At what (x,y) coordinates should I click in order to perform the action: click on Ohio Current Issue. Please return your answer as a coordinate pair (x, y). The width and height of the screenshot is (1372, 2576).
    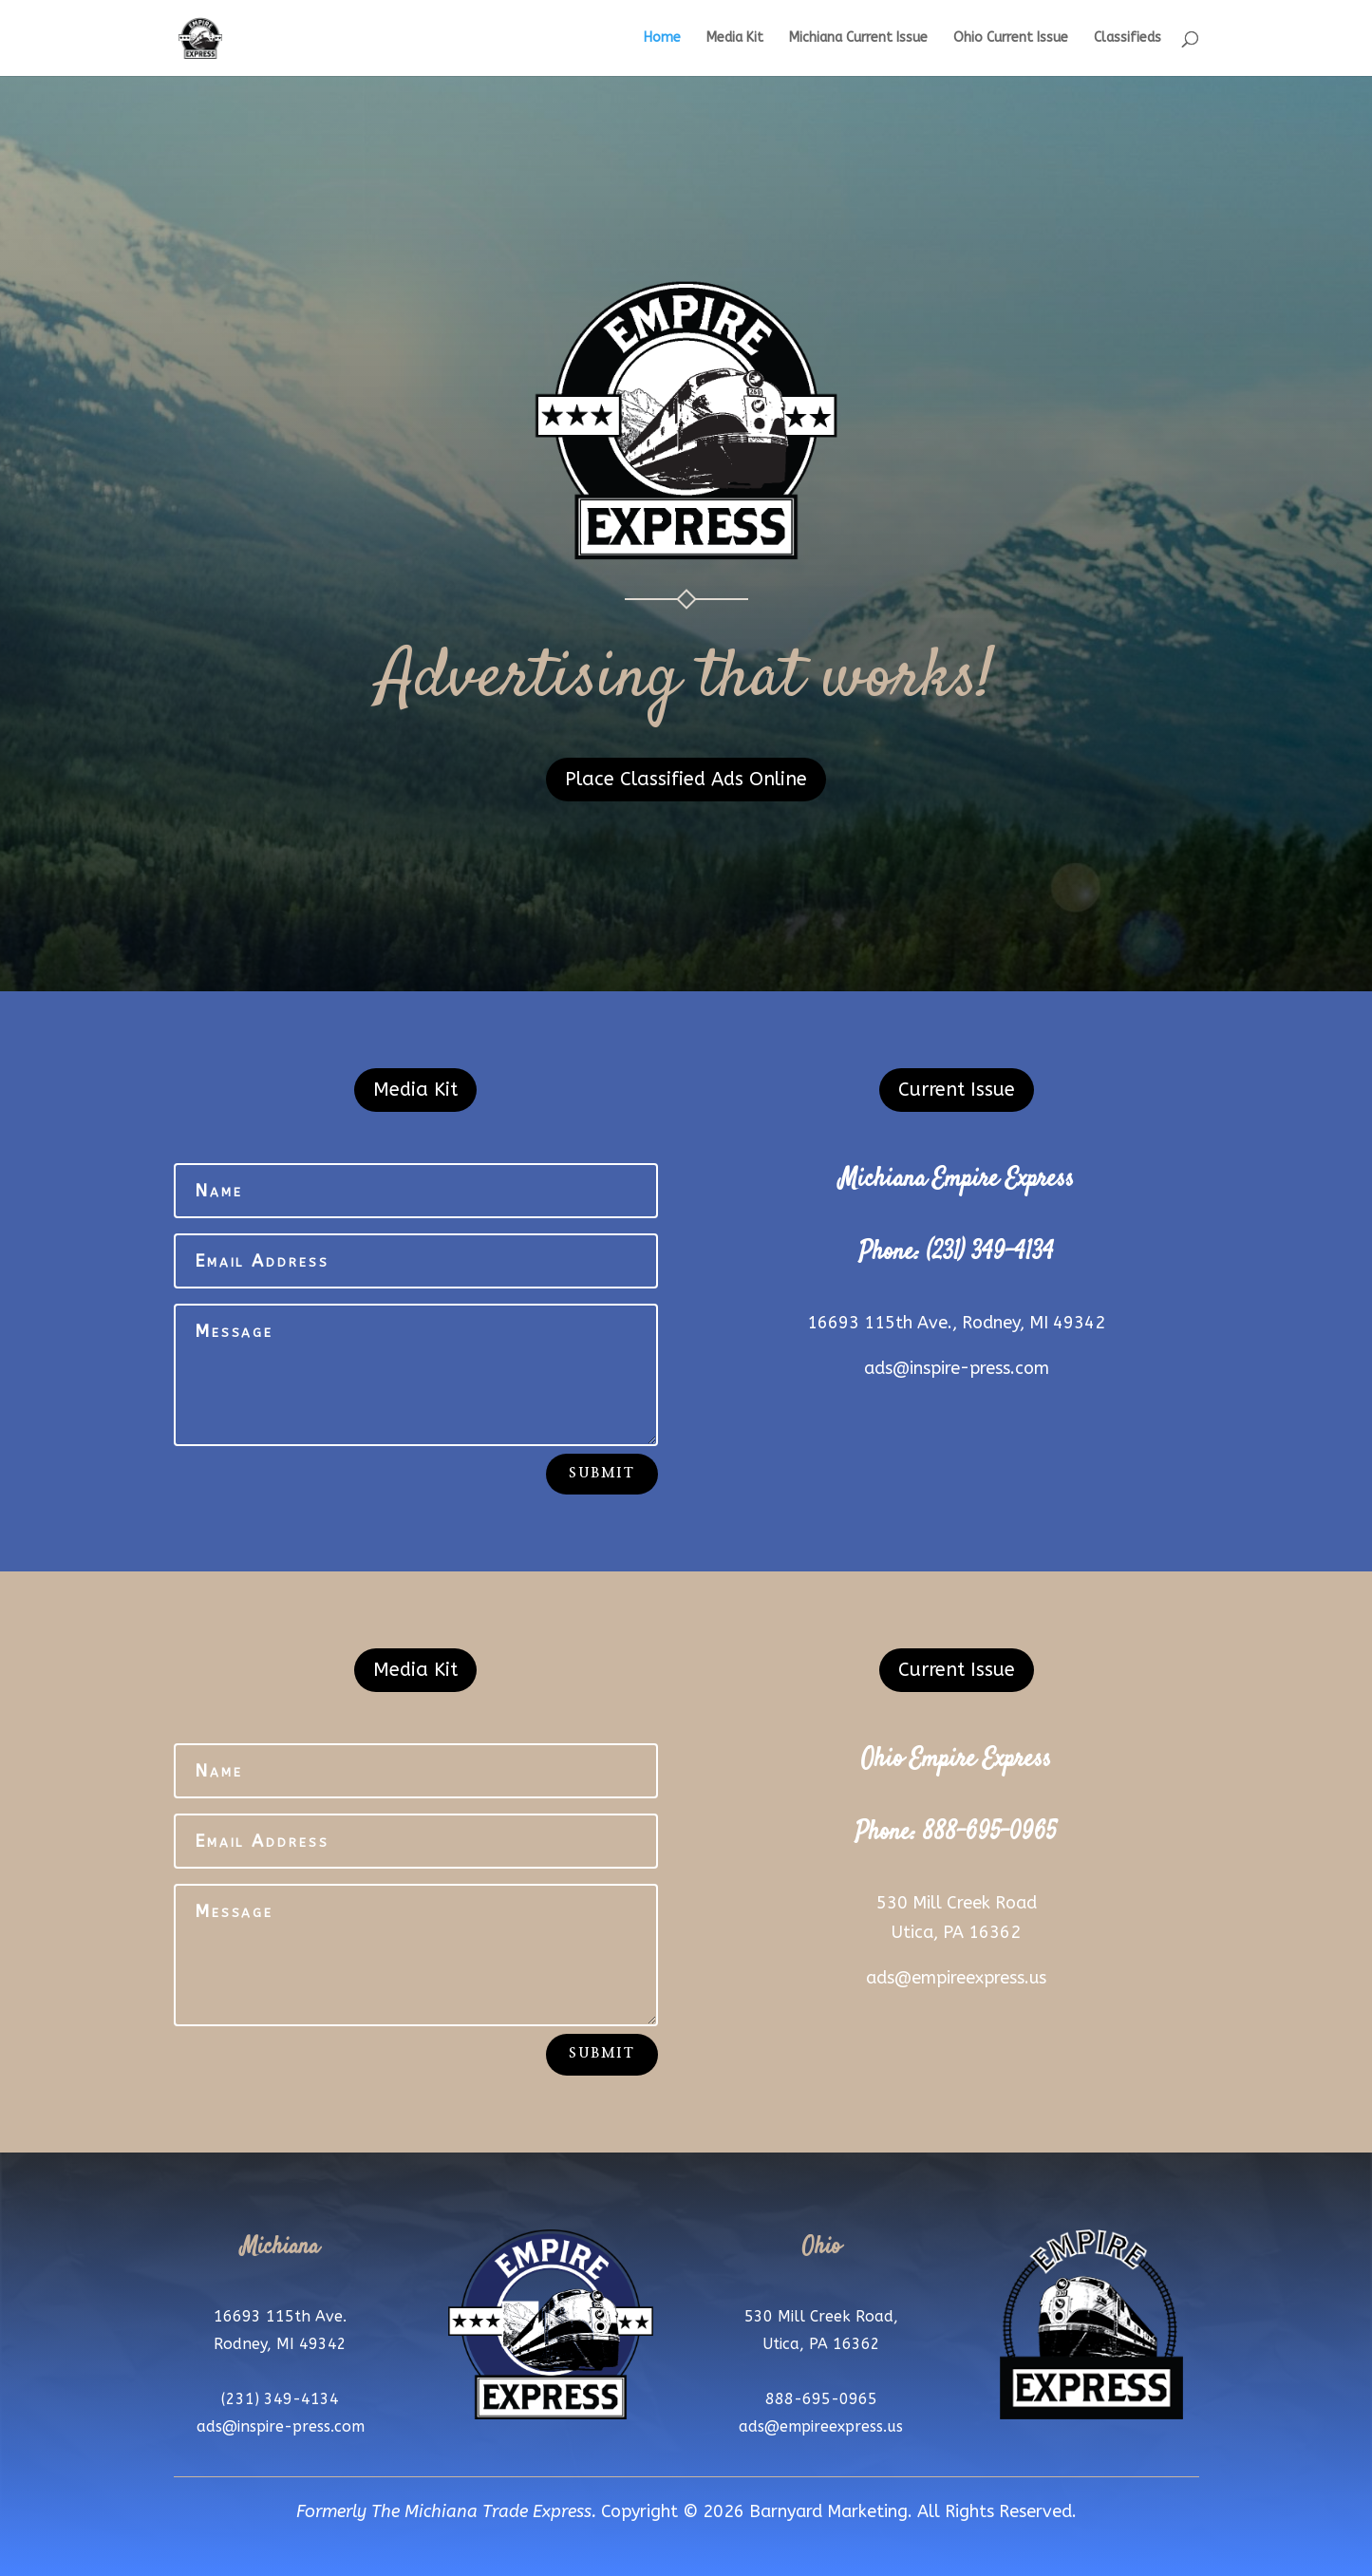
    Looking at the image, I should click on (1010, 38).